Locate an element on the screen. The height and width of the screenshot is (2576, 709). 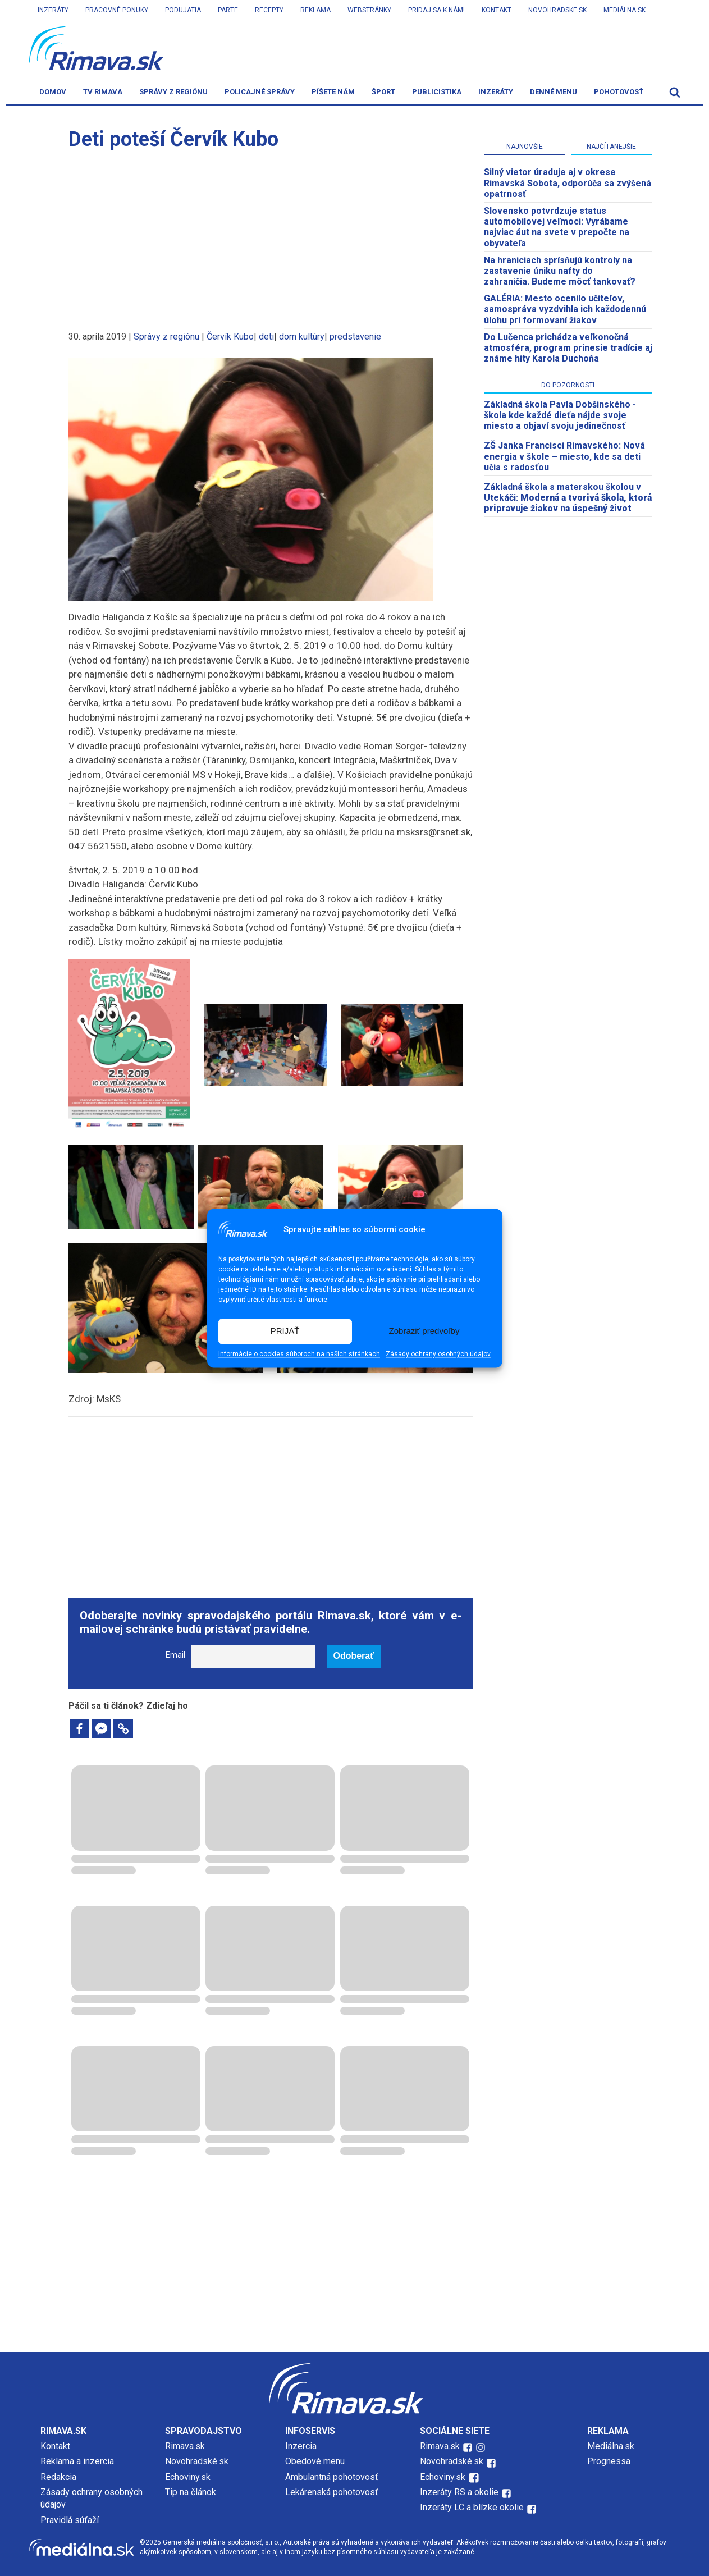
Lekárenská pohotovosť is located at coordinates (333, 2492).